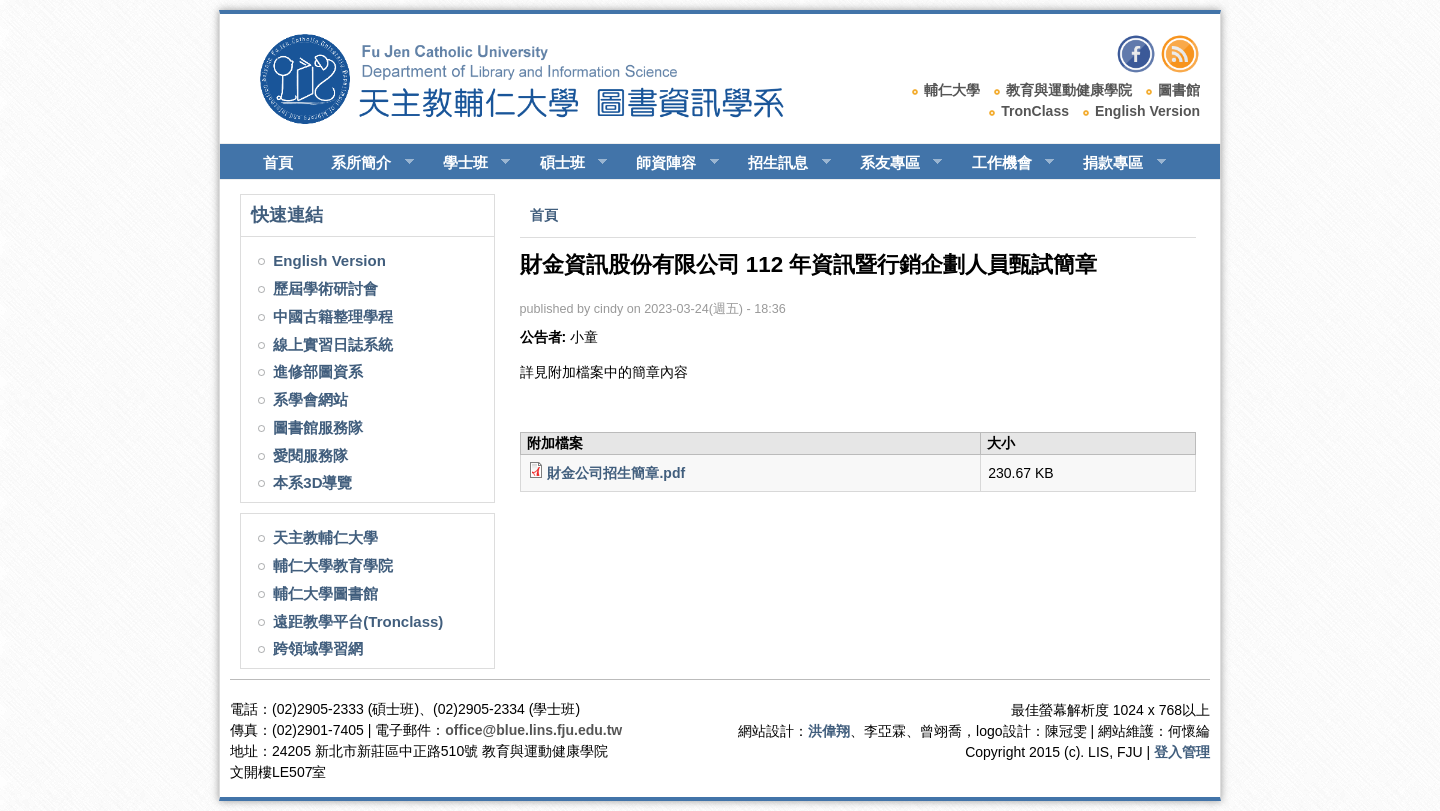 This screenshot has width=1440, height=811. I want to click on 遠距教學平台(Tronclass), so click(358, 621).